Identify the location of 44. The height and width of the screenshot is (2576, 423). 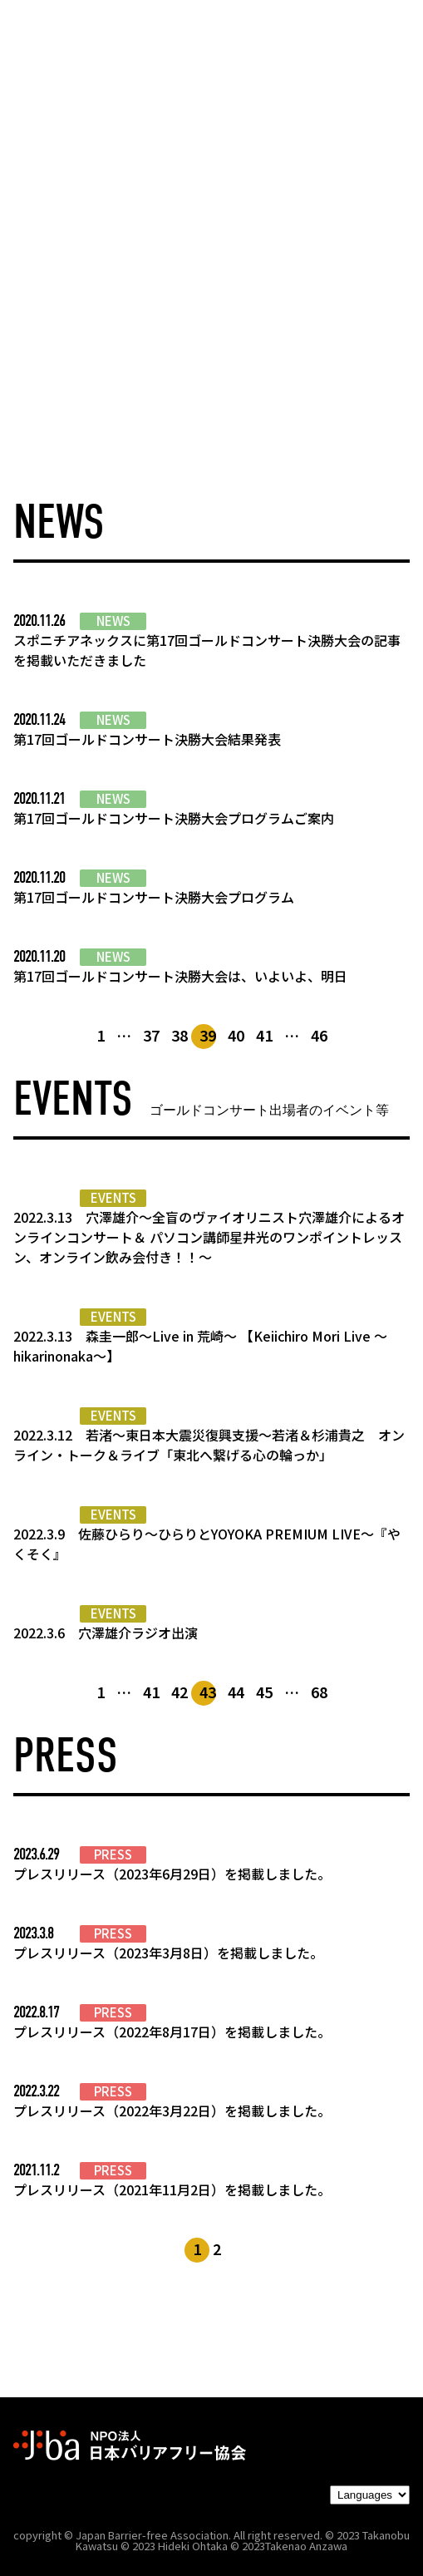
(236, 1691).